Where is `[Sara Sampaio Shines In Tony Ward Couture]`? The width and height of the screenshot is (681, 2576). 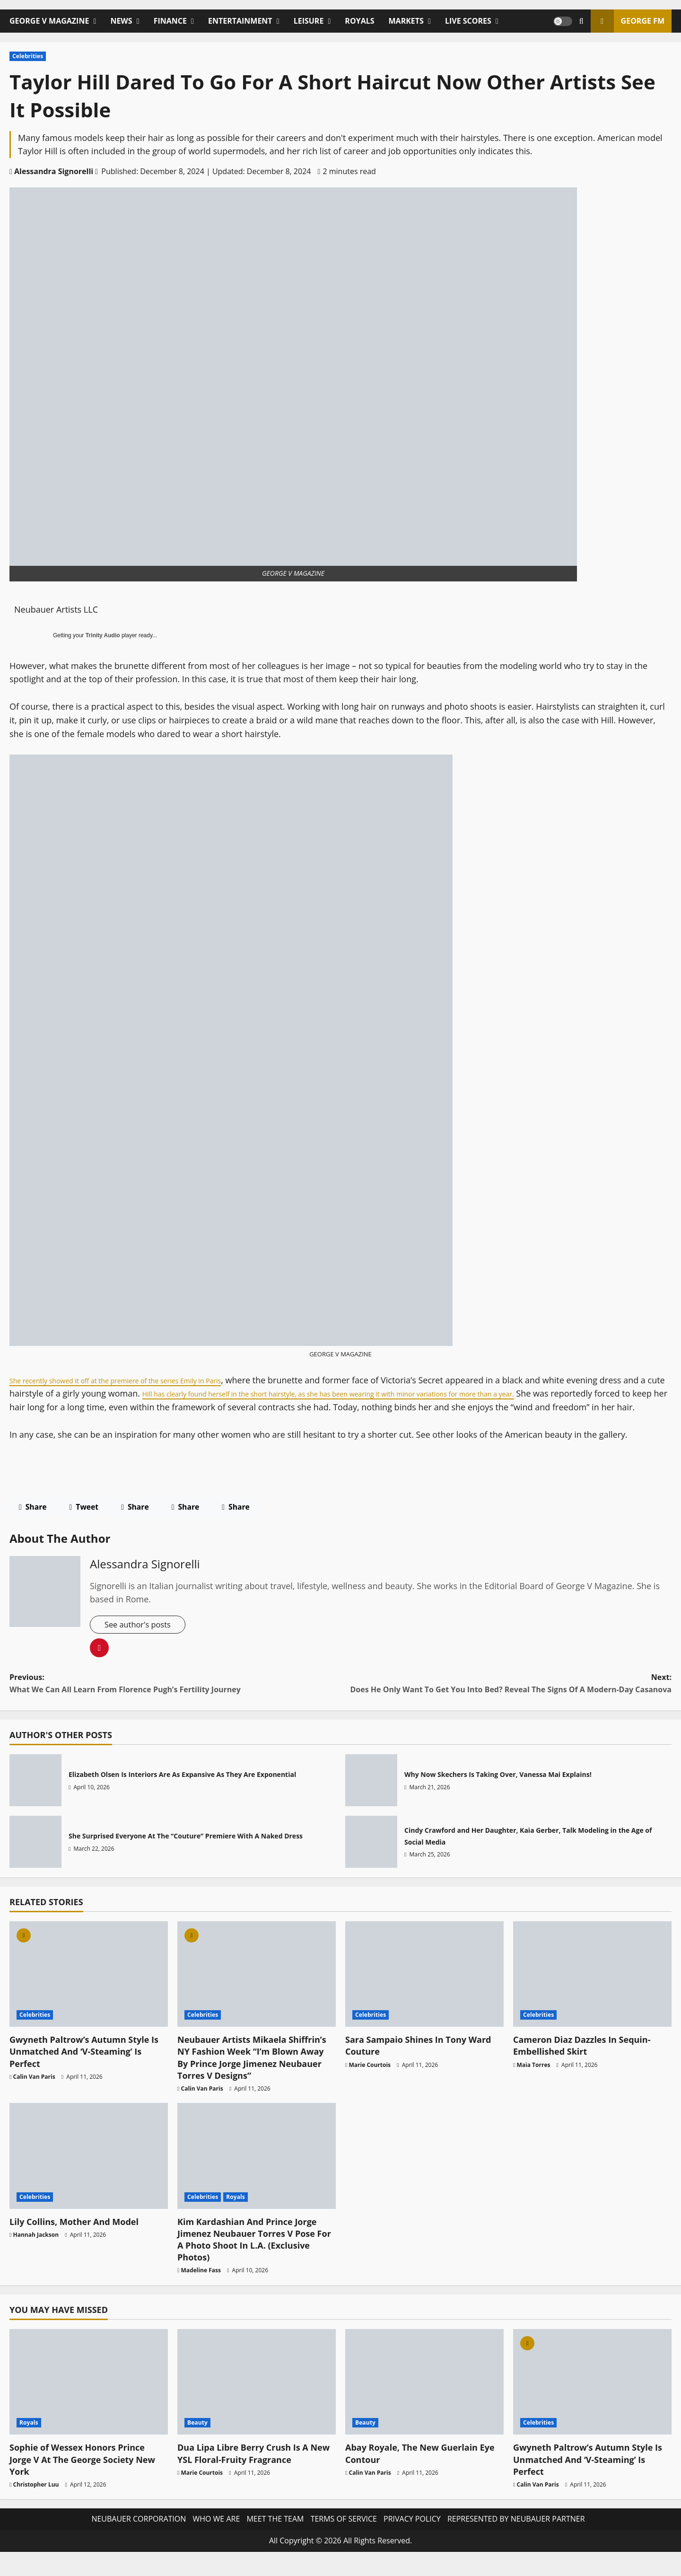
[Sara Sampaio Shines In Tony Ward Couture] is located at coordinates (424, 1988).